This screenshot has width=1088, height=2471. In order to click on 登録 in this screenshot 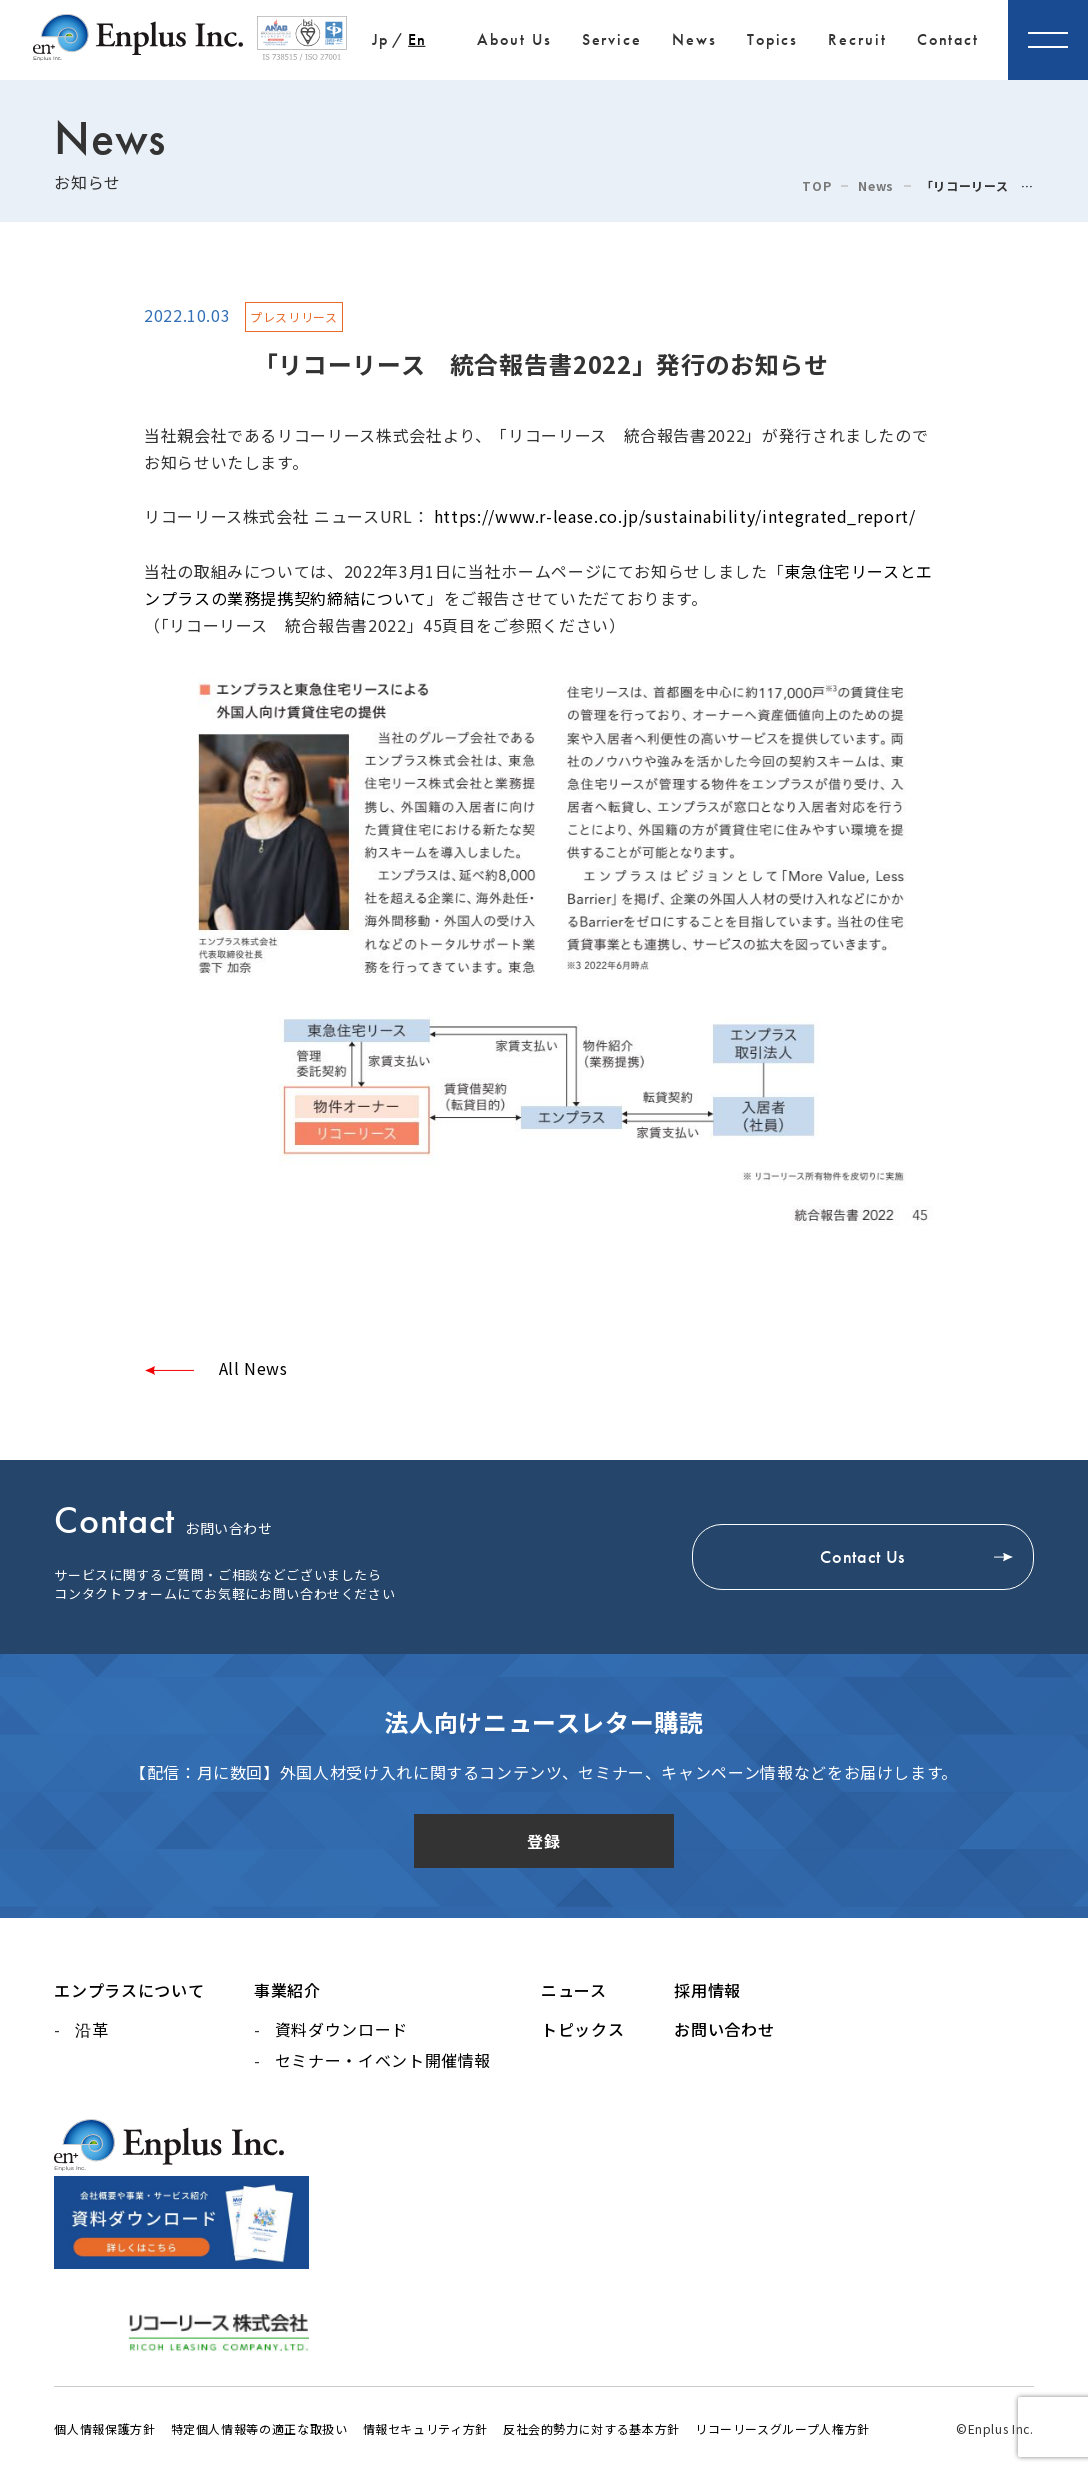, I will do `click(543, 1841)`.